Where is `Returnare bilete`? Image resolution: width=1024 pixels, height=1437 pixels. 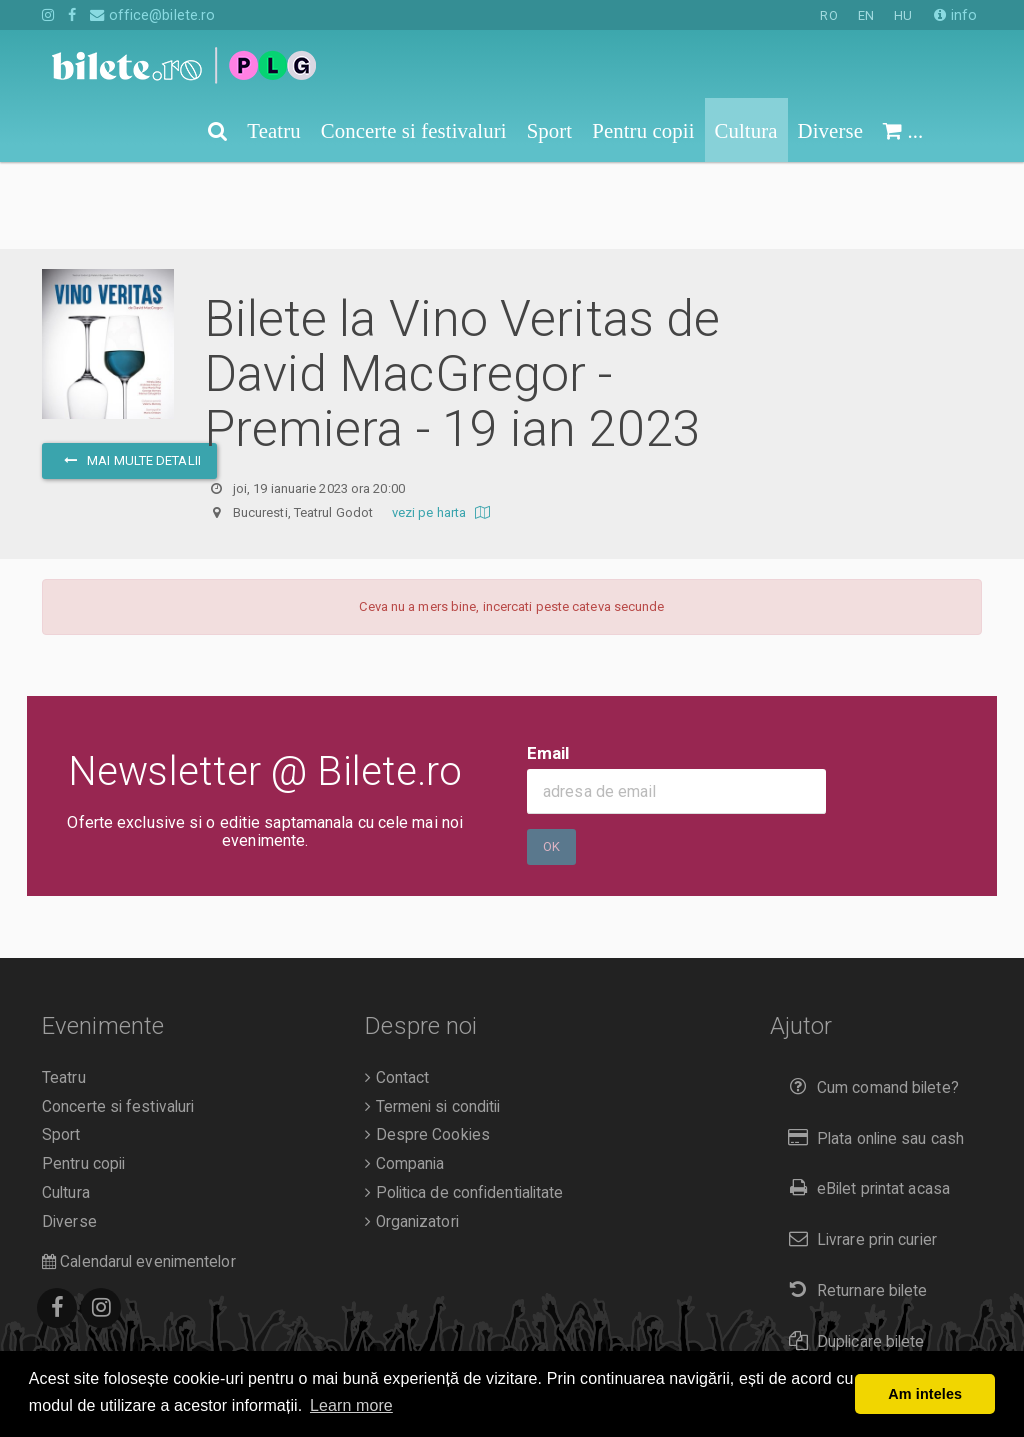 Returnare bilete is located at coordinates (854, 1203).